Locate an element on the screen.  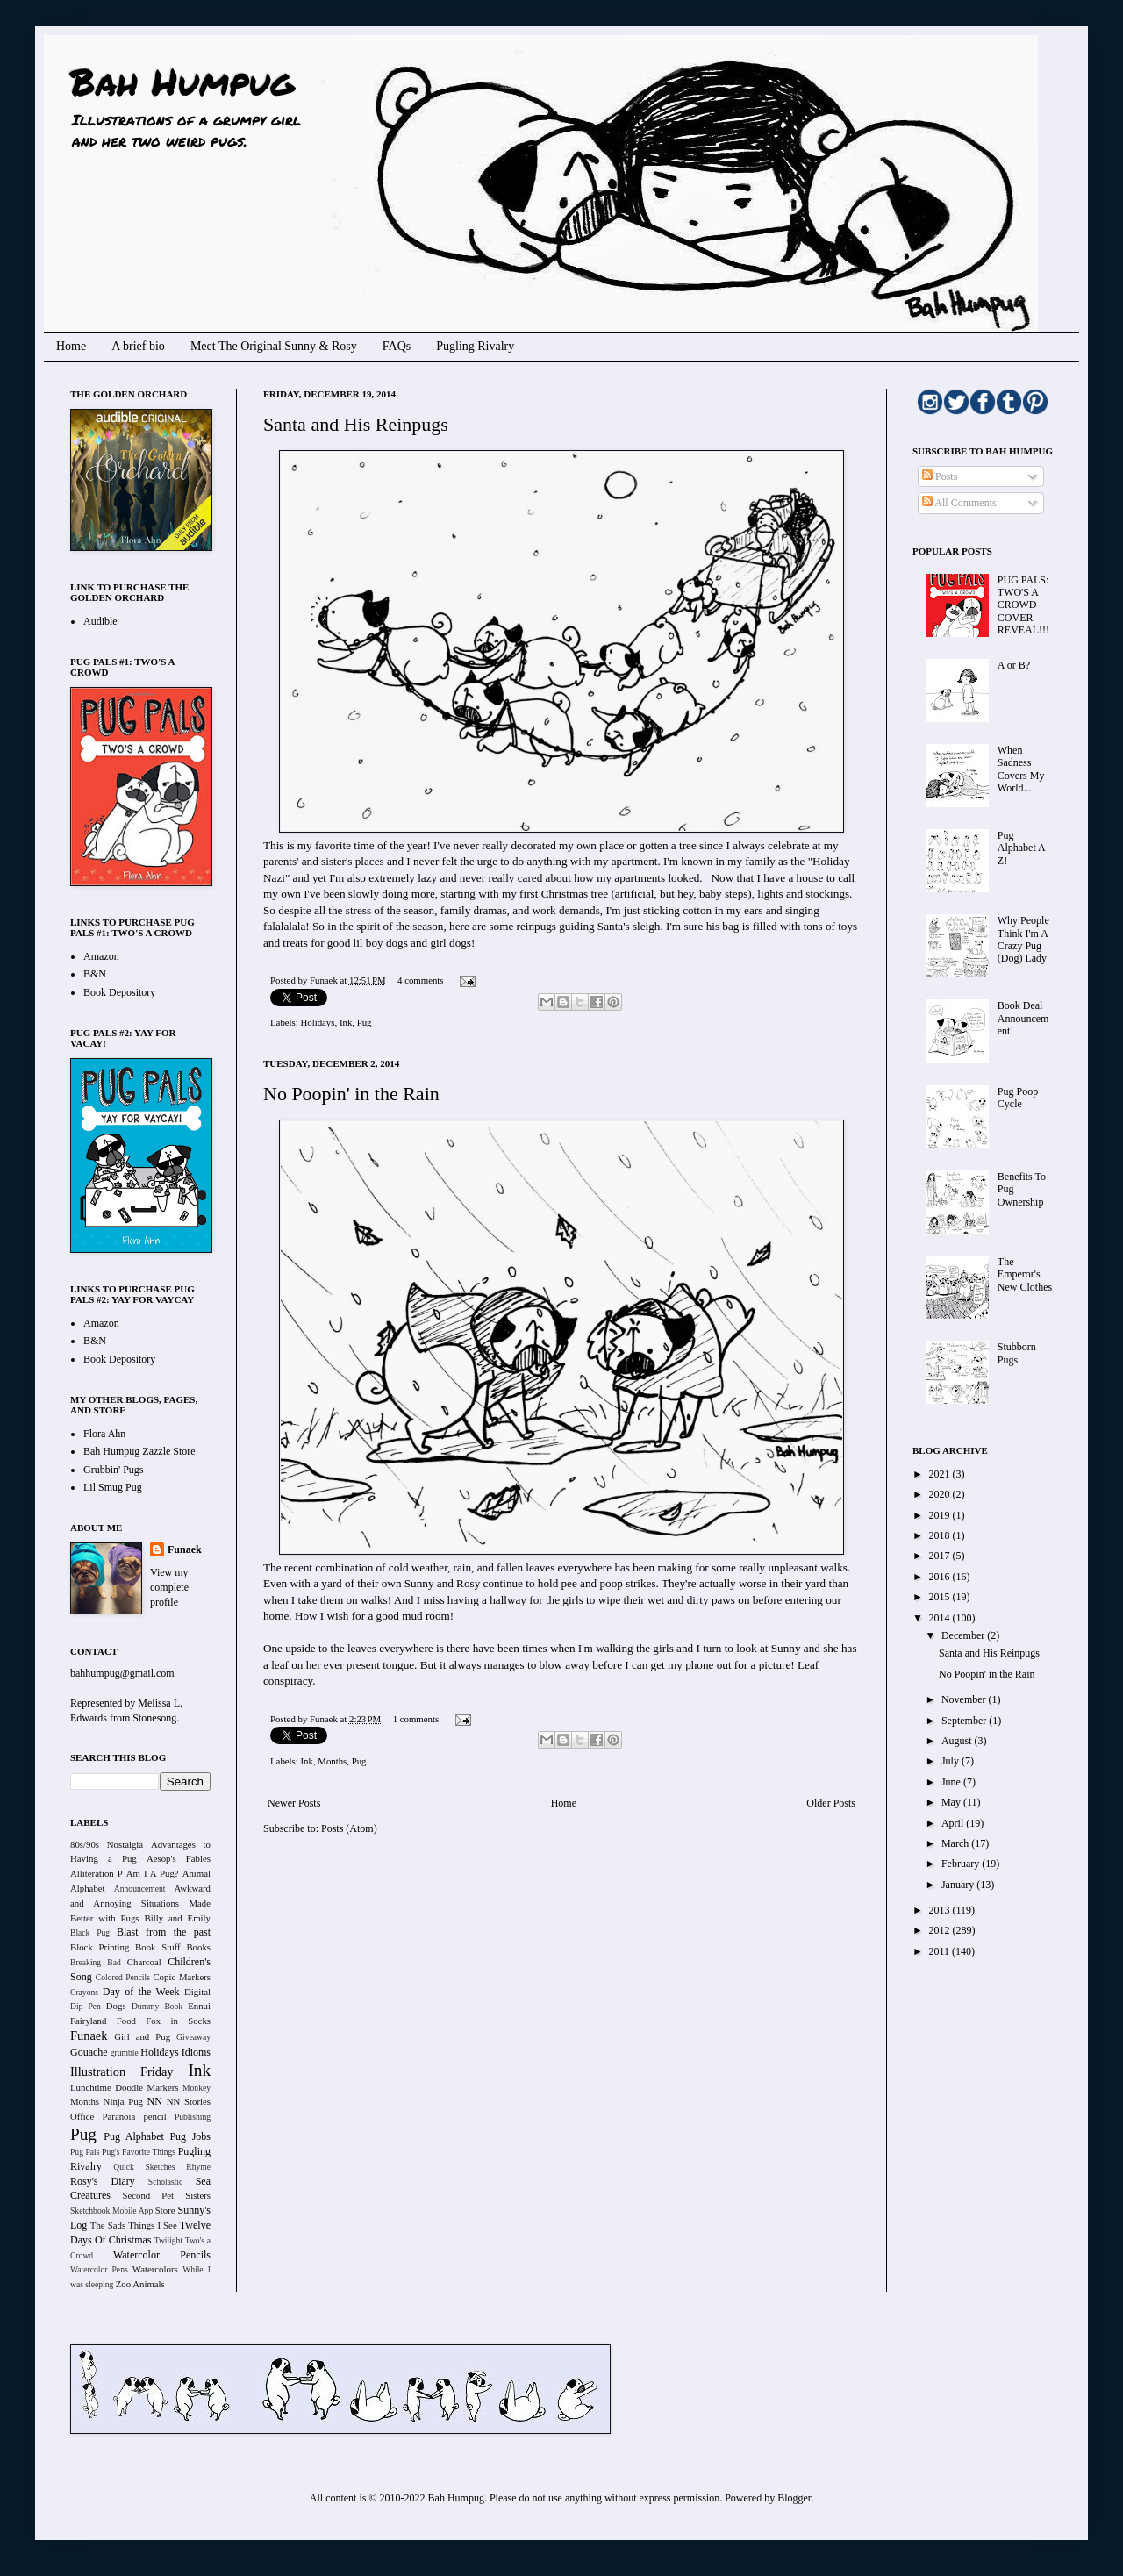
Twilight is located at coordinates (168, 2240).